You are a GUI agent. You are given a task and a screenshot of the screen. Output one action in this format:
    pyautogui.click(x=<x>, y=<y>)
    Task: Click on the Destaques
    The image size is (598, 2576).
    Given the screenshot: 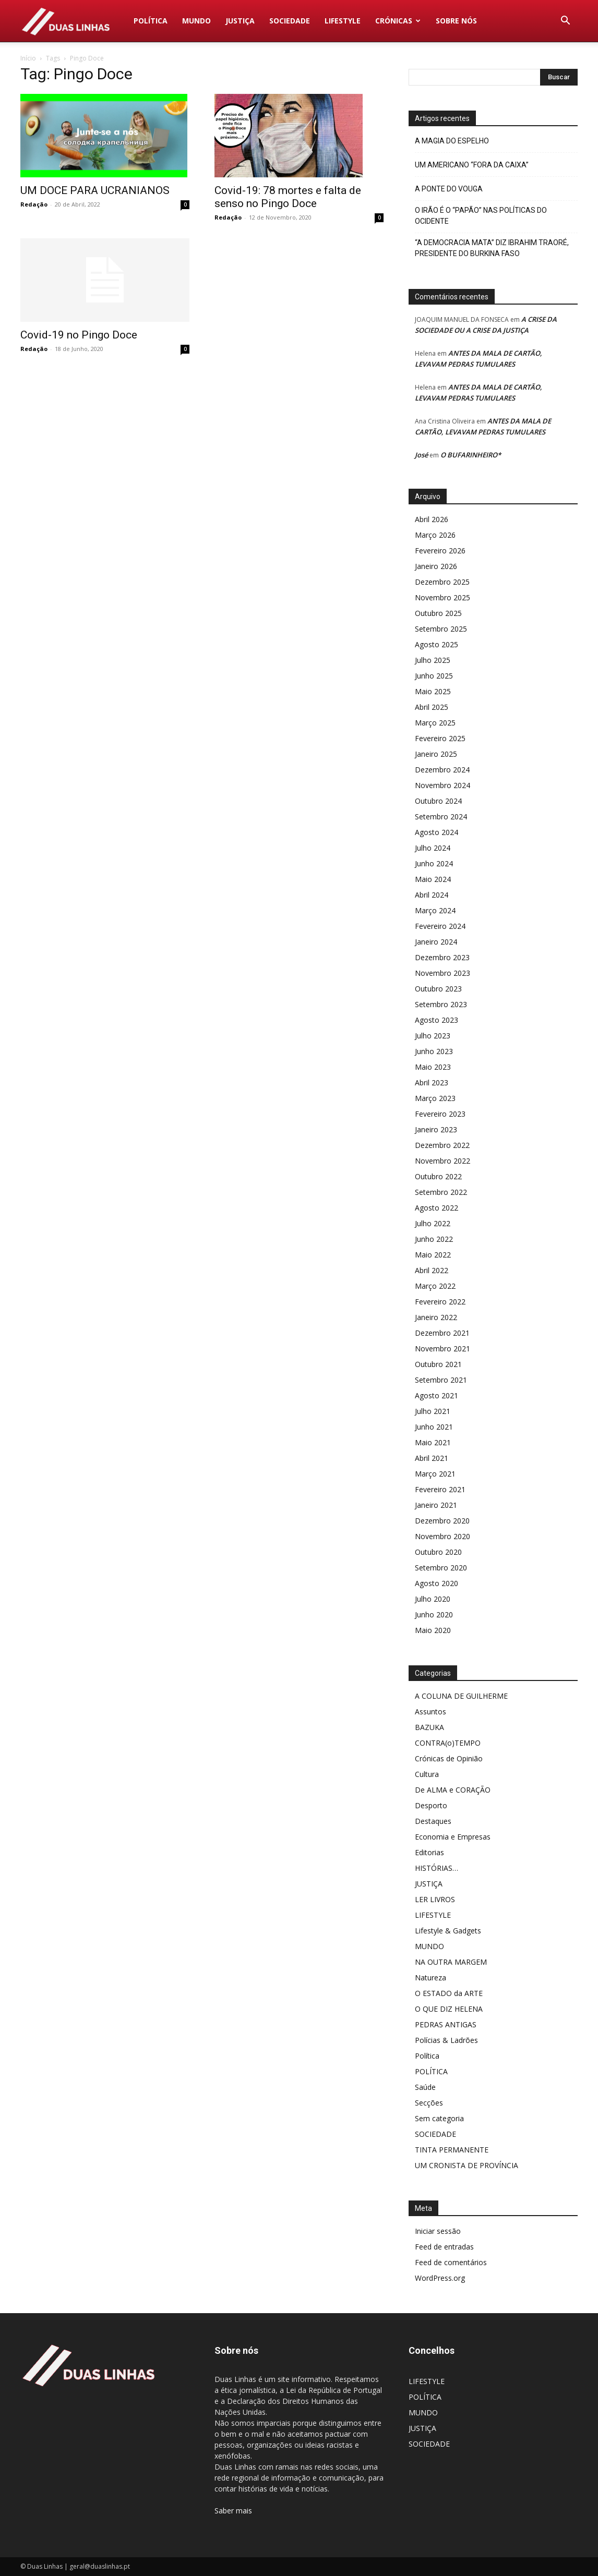 What is the action you would take?
    pyautogui.click(x=433, y=1821)
    